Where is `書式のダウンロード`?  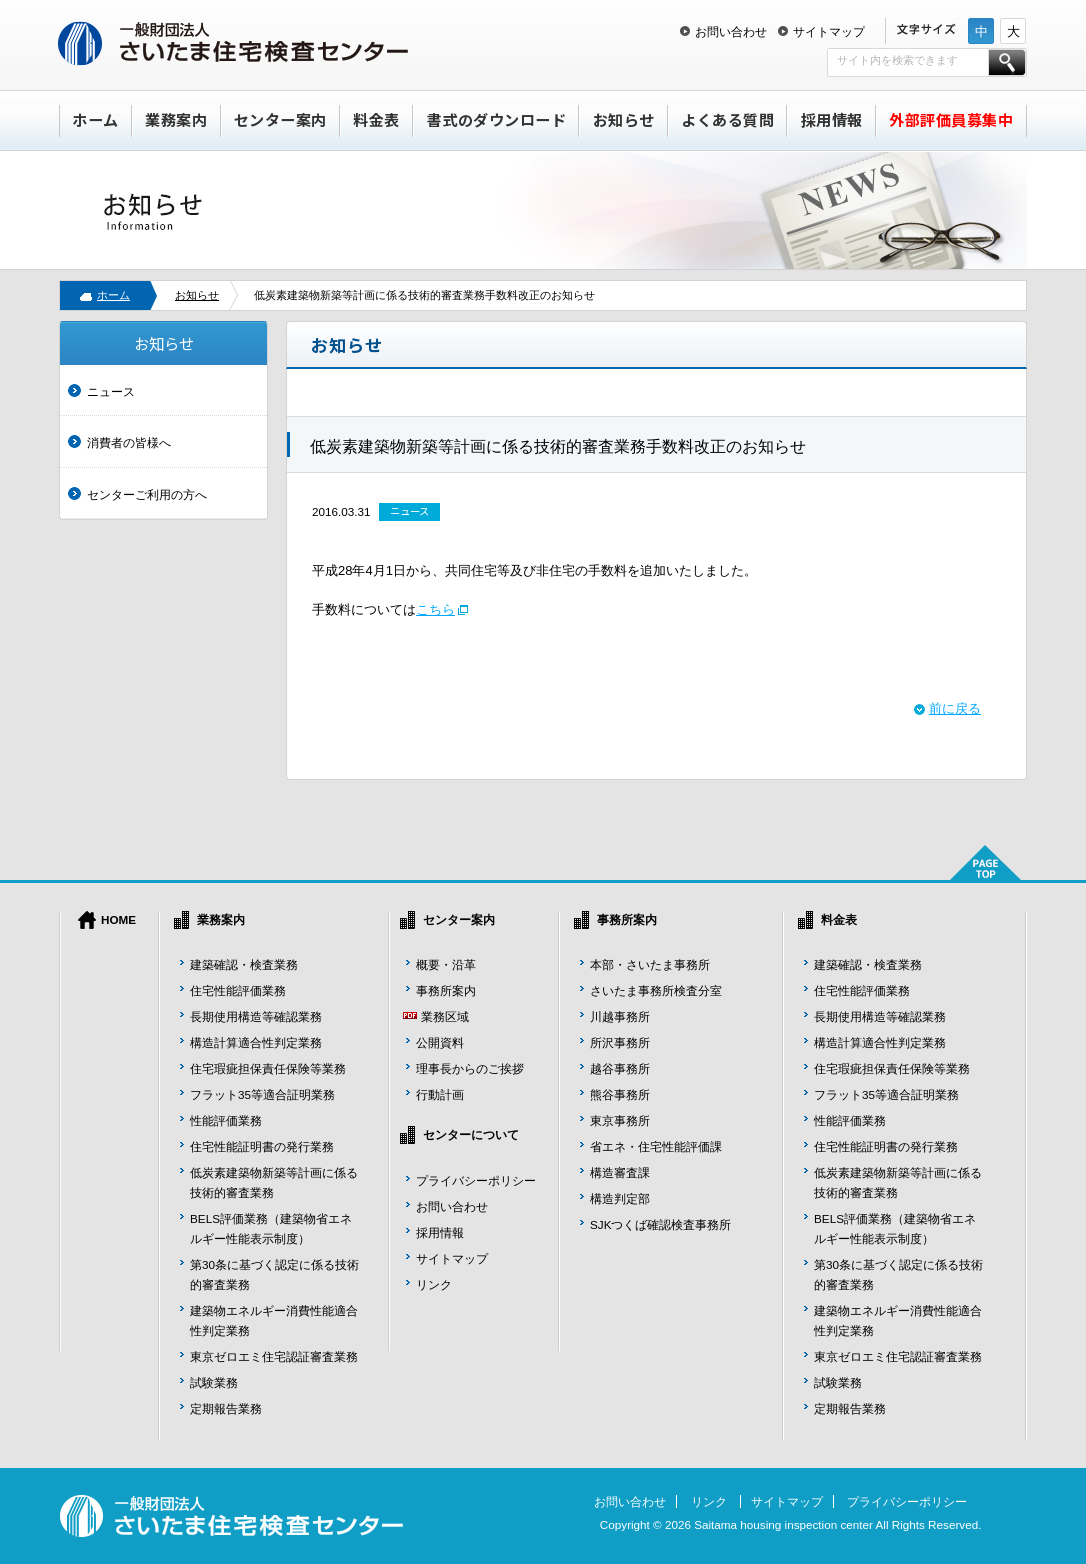 書式のダウンロード is located at coordinates (497, 119).